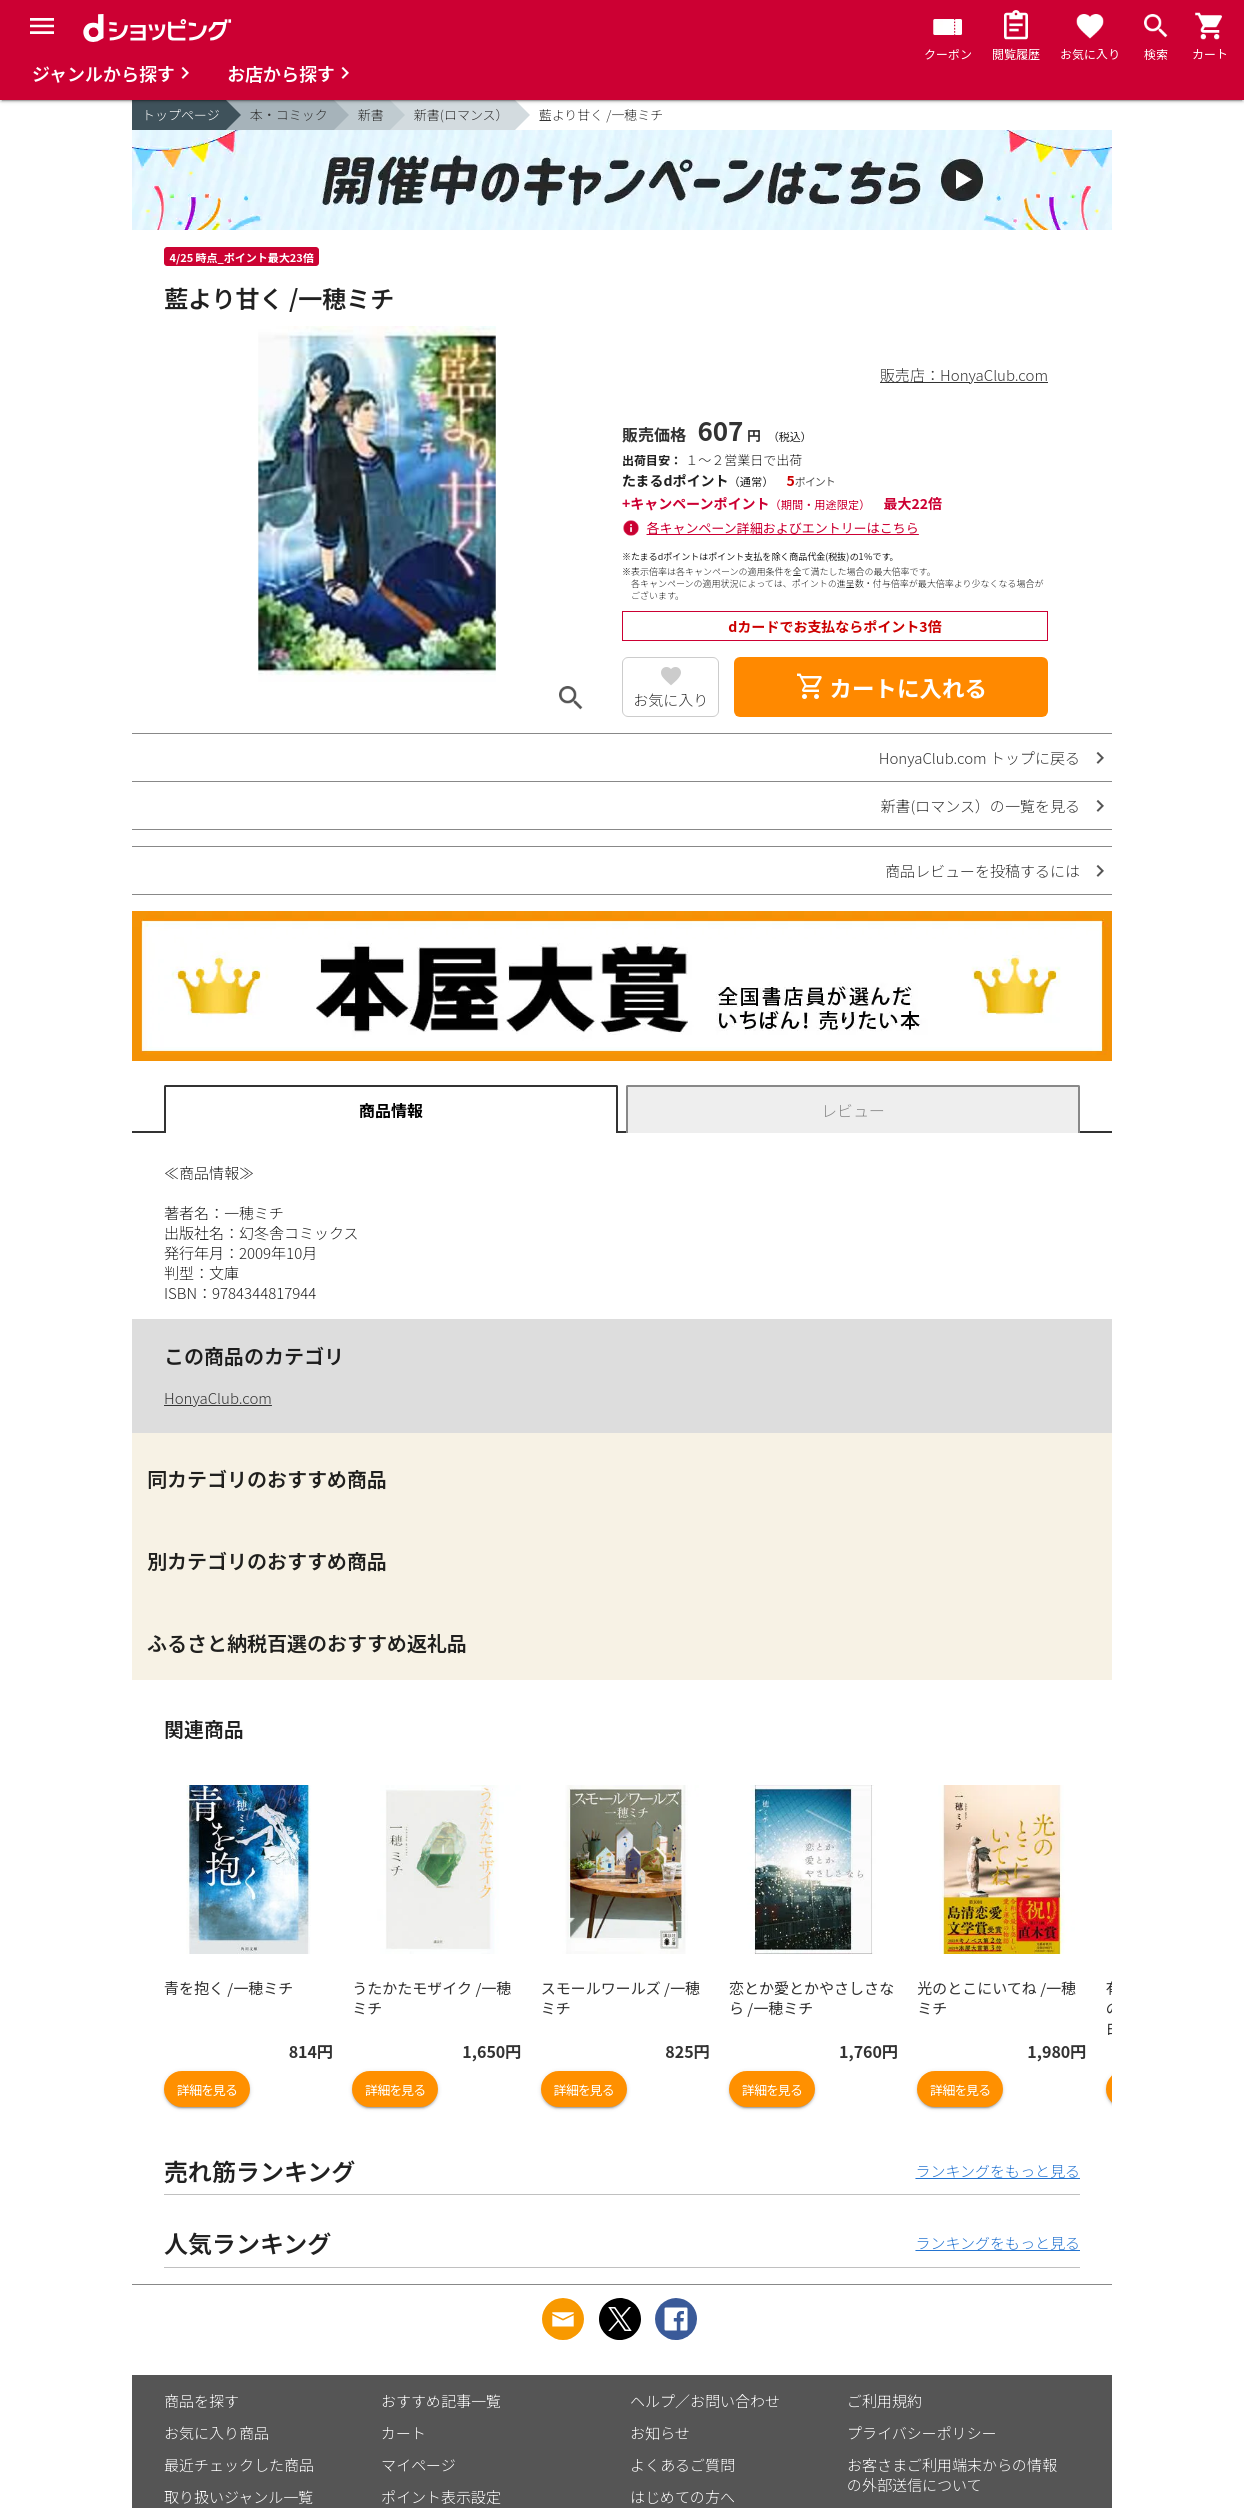  Describe the element at coordinates (289, 114) in the screenshot. I see `本・コミック` at that location.